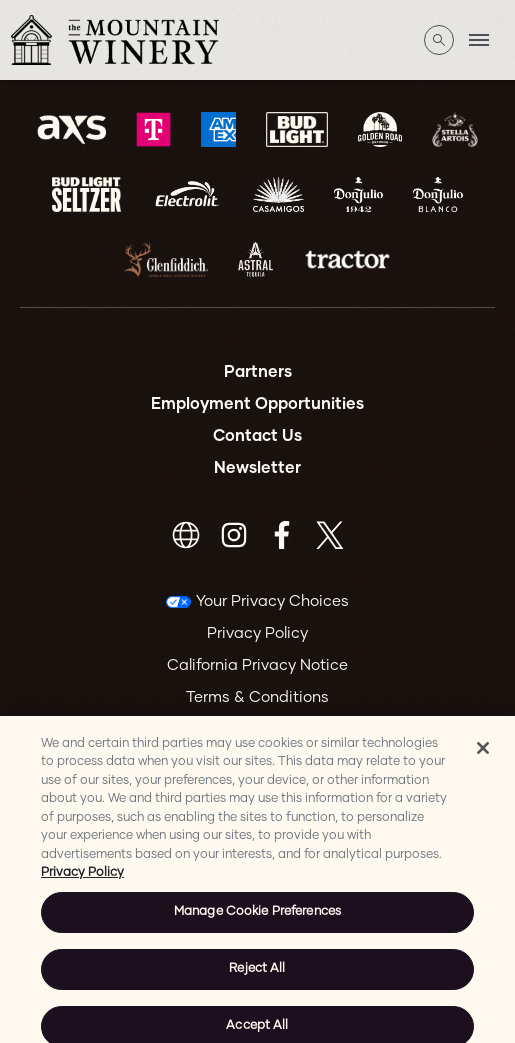  What do you see at coordinates (297, 129) in the screenshot?
I see `[Visit Bud Light website]` at bounding box center [297, 129].